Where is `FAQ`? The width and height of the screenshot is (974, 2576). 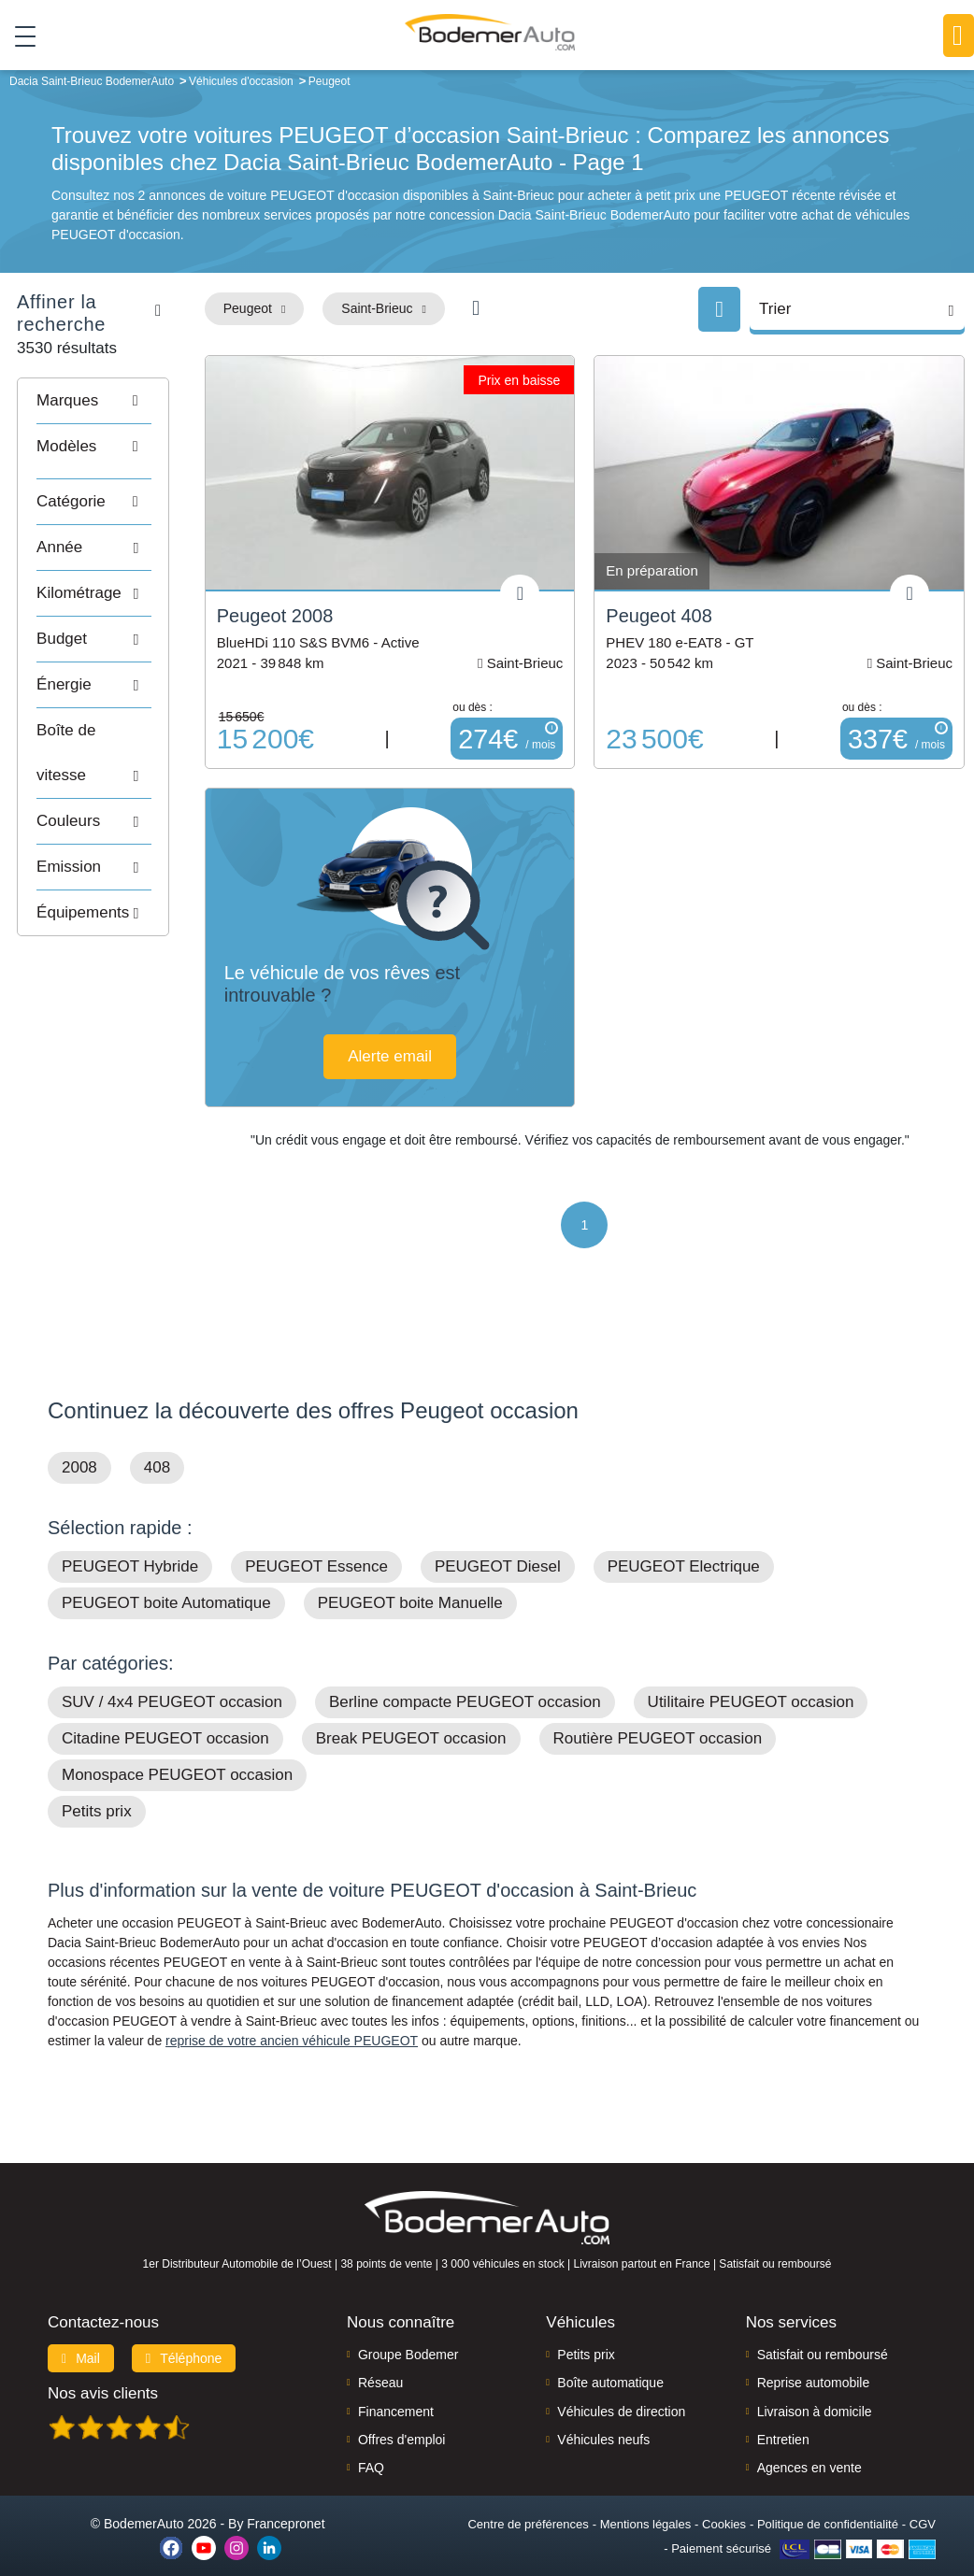 FAQ is located at coordinates (371, 2442).